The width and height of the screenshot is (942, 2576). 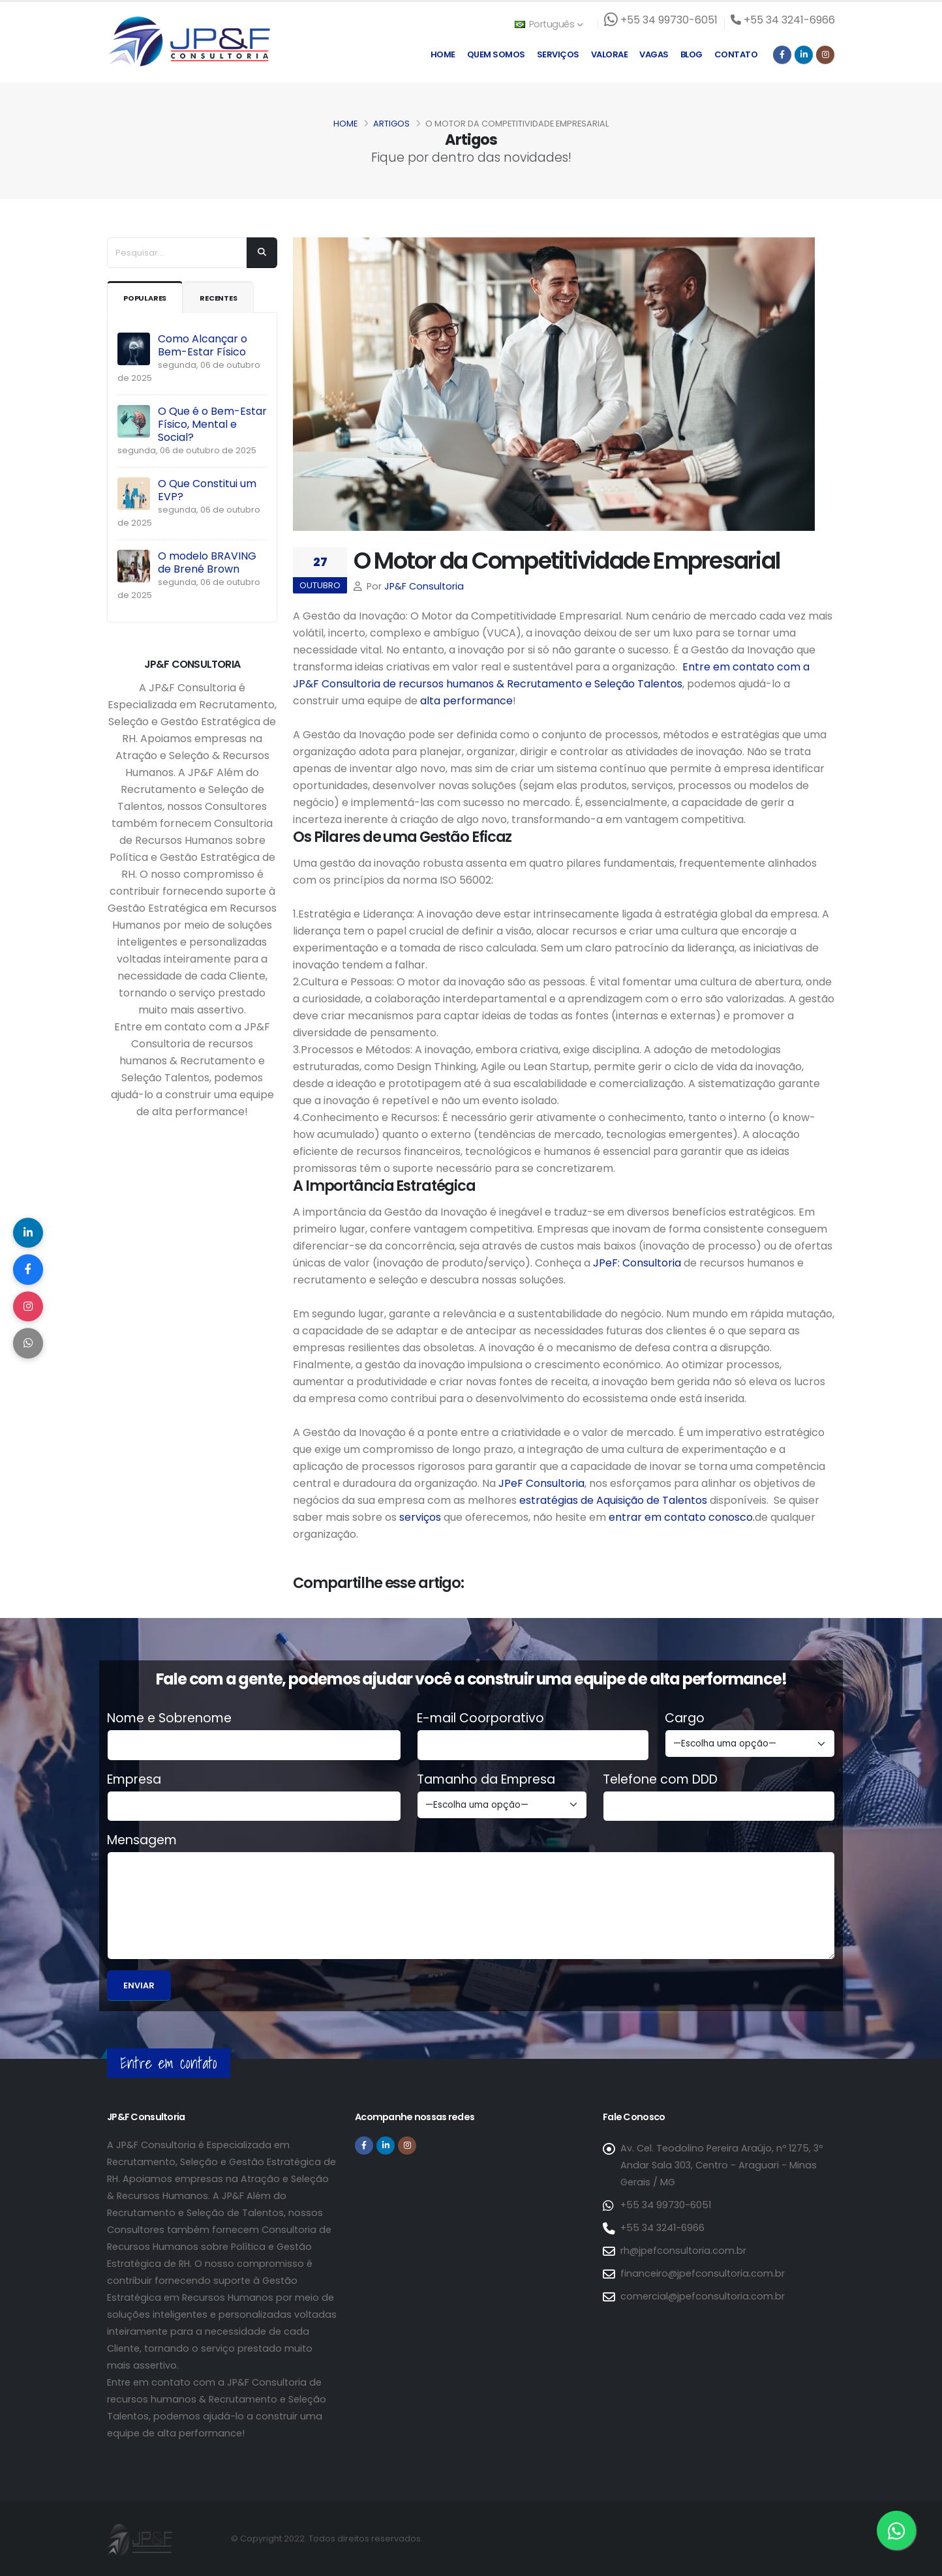 What do you see at coordinates (29, 1307) in the screenshot?
I see `[Compartilhar no Instagram]` at bounding box center [29, 1307].